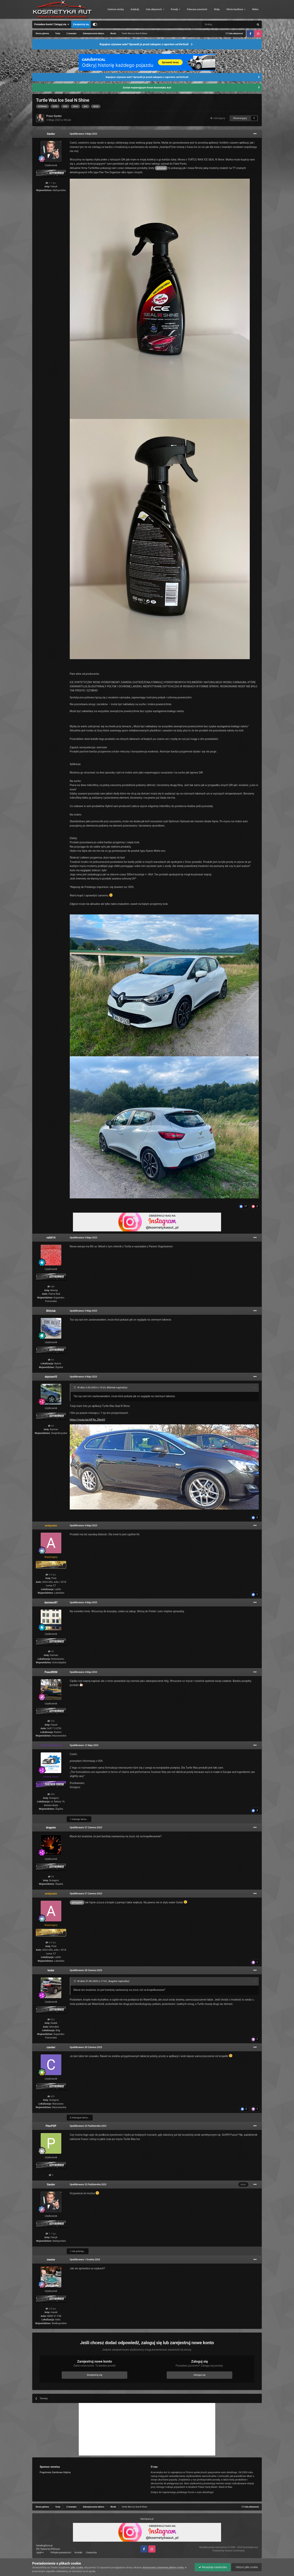  What do you see at coordinates (51, 1794) in the screenshot?
I see `284` at bounding box center [51, 1794].